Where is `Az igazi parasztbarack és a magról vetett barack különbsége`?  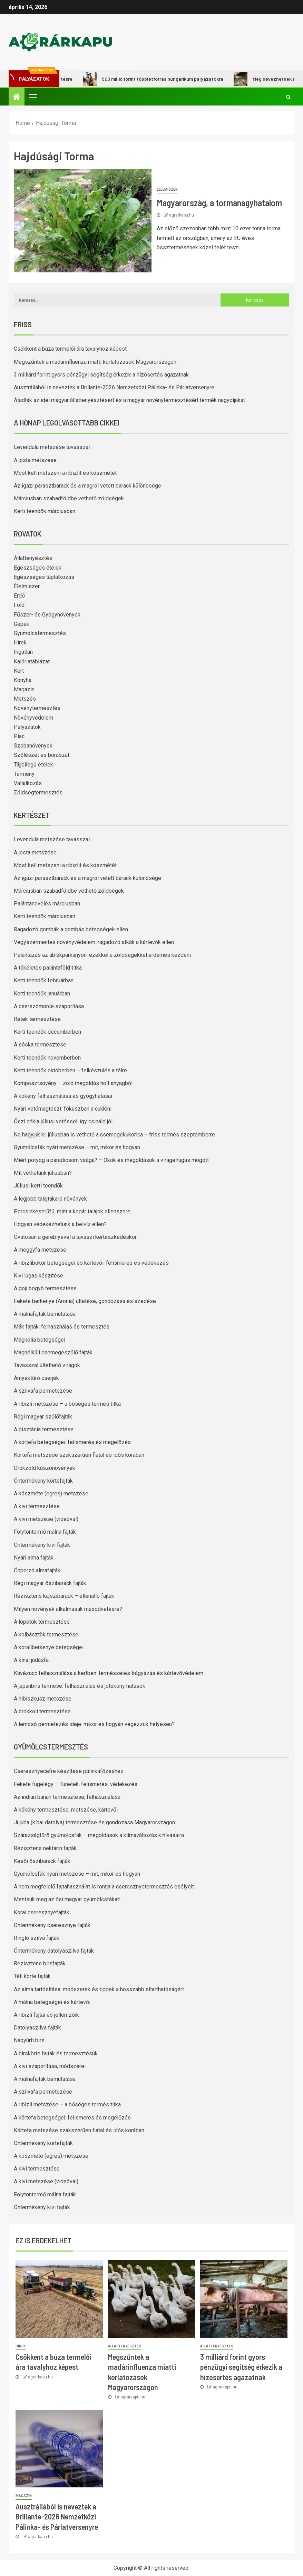
Az igazi parasztbarack és a magról vetett barack különbsége is located at coordinates (87, 485).